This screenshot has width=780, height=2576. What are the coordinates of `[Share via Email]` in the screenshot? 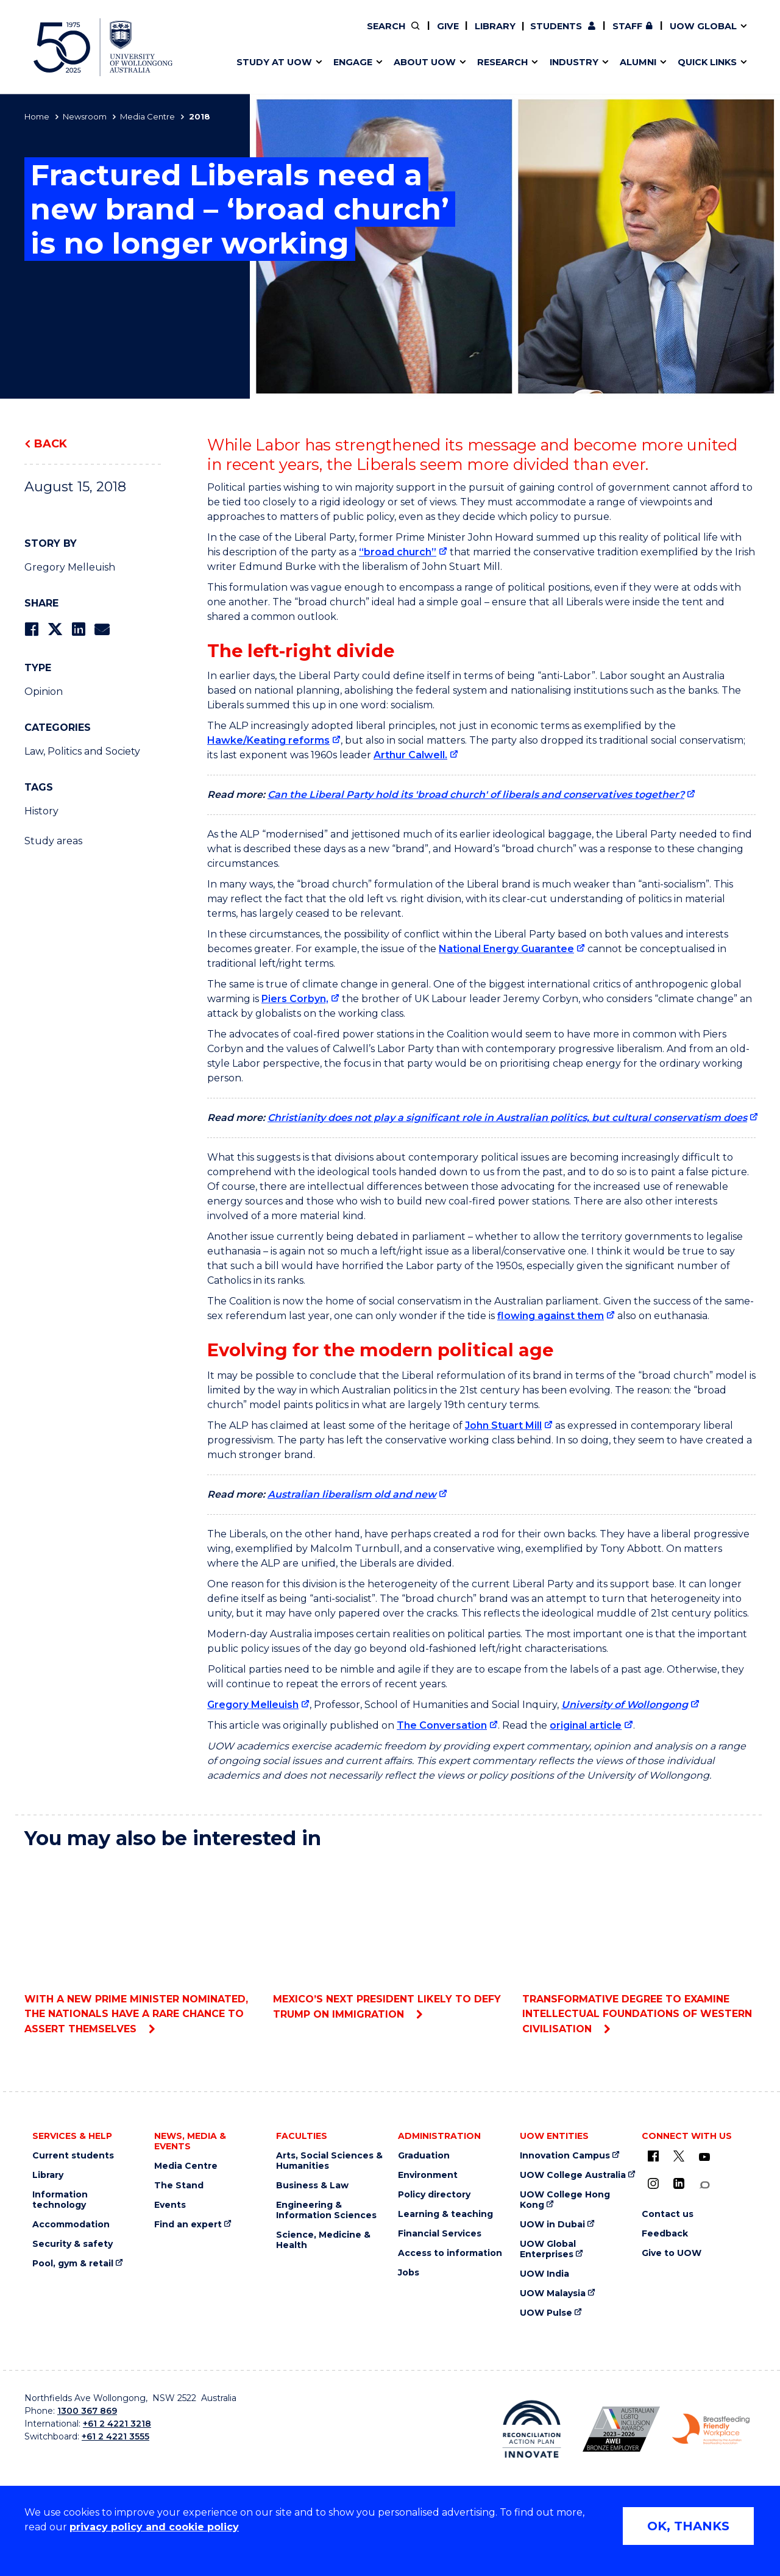 It's located at (102, 629).